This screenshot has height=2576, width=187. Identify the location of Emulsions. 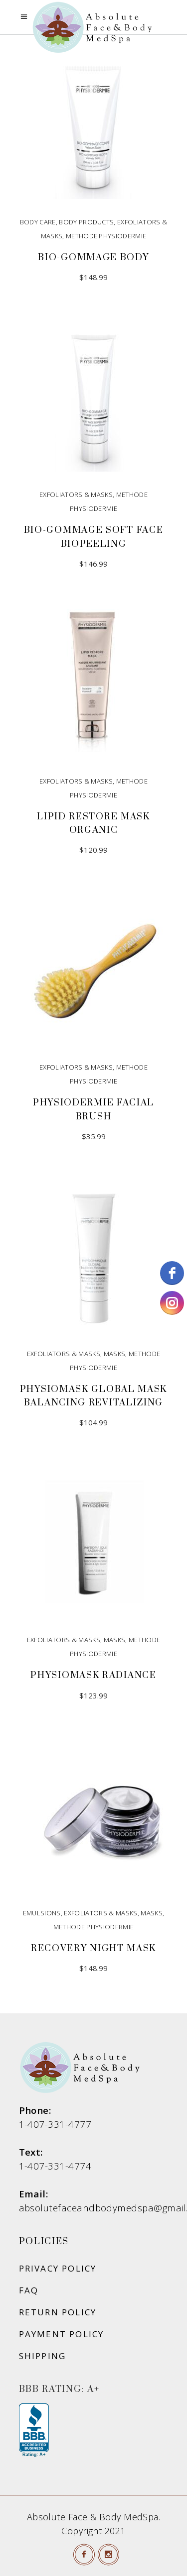
(42, 1912).